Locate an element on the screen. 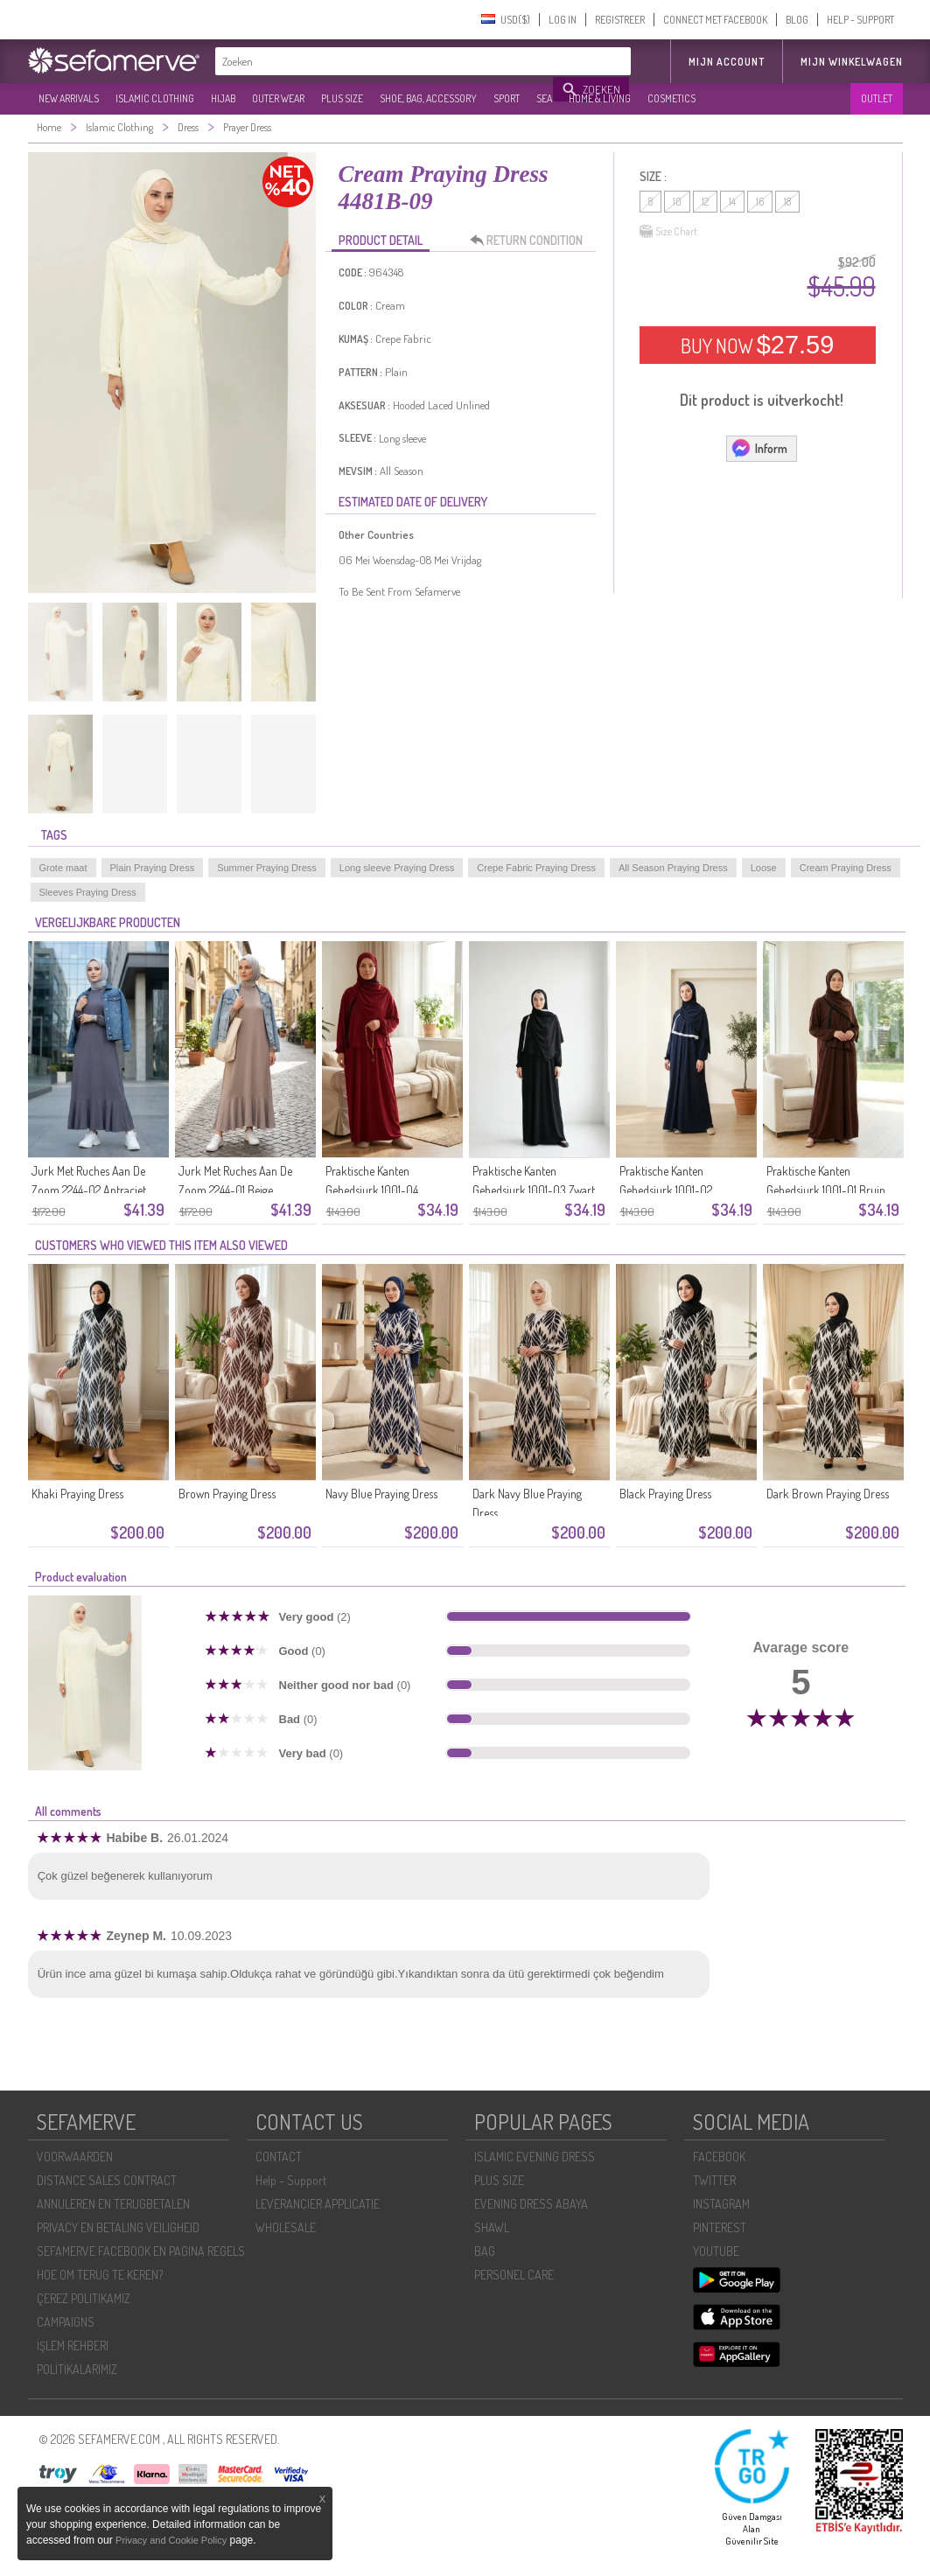 This screenshot has height=2576, width=930. INSTAGRAM is located at coordinates (721, 2203).